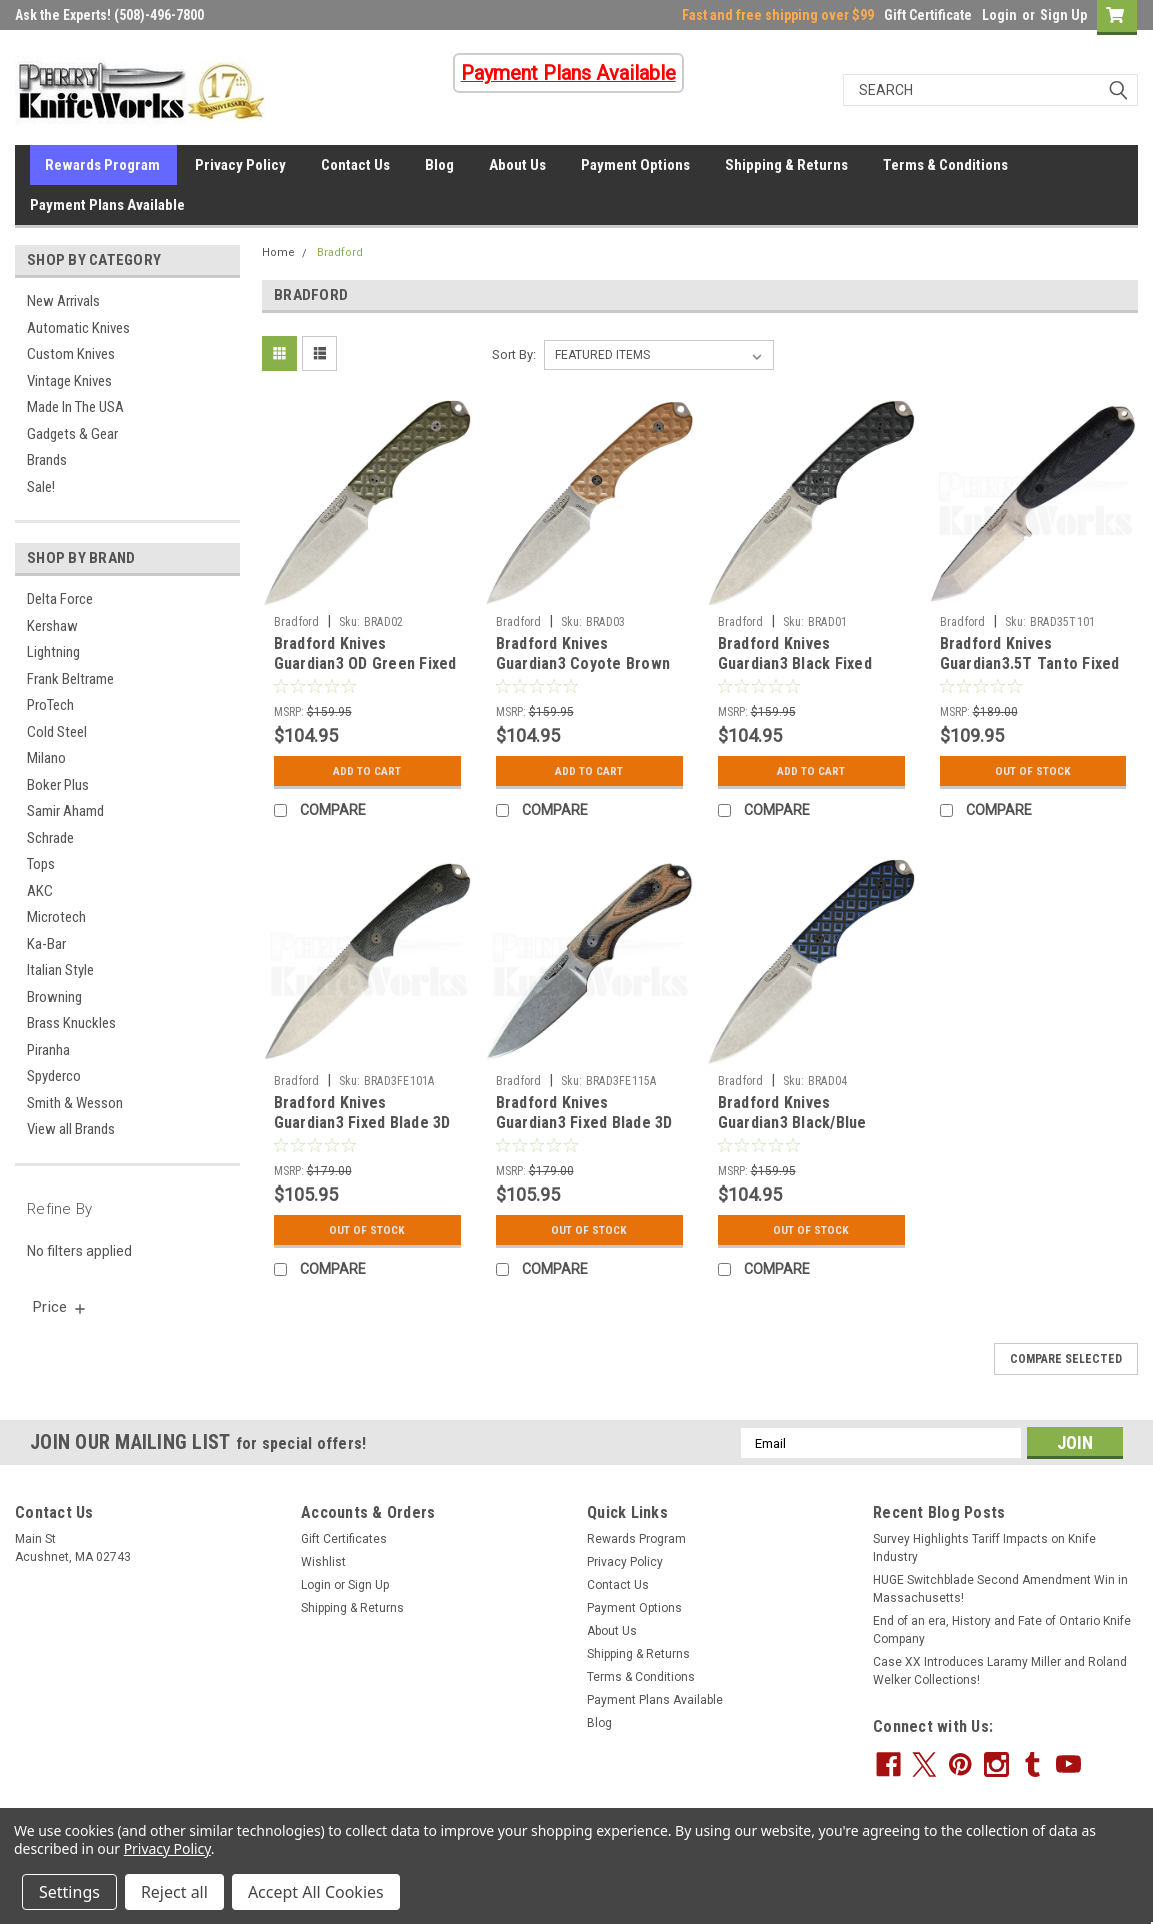  Describe the element at coordinates (75, 407) in the screenshot. I see `Made In The USA` at that location.